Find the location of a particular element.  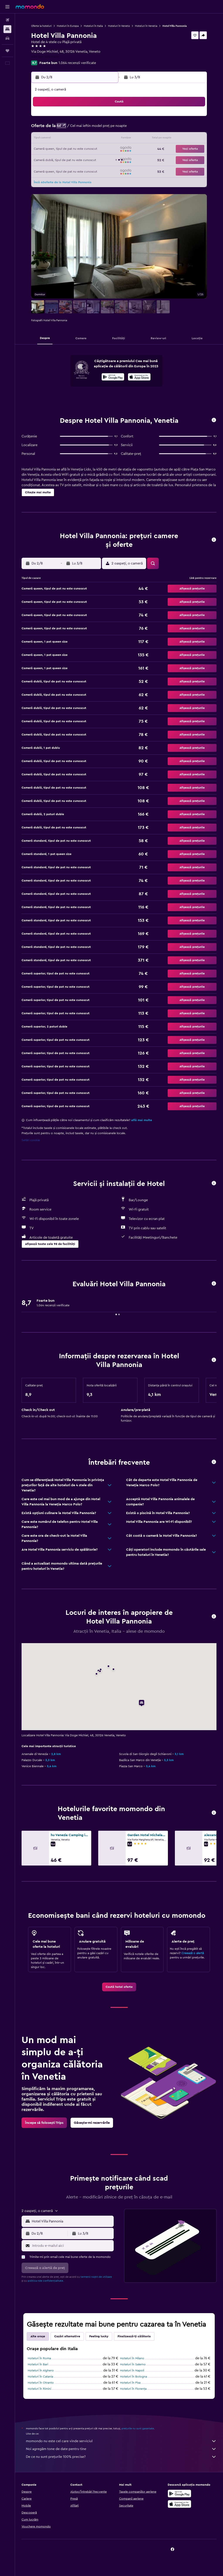

6 [button] is located at coordinates (73, 128).